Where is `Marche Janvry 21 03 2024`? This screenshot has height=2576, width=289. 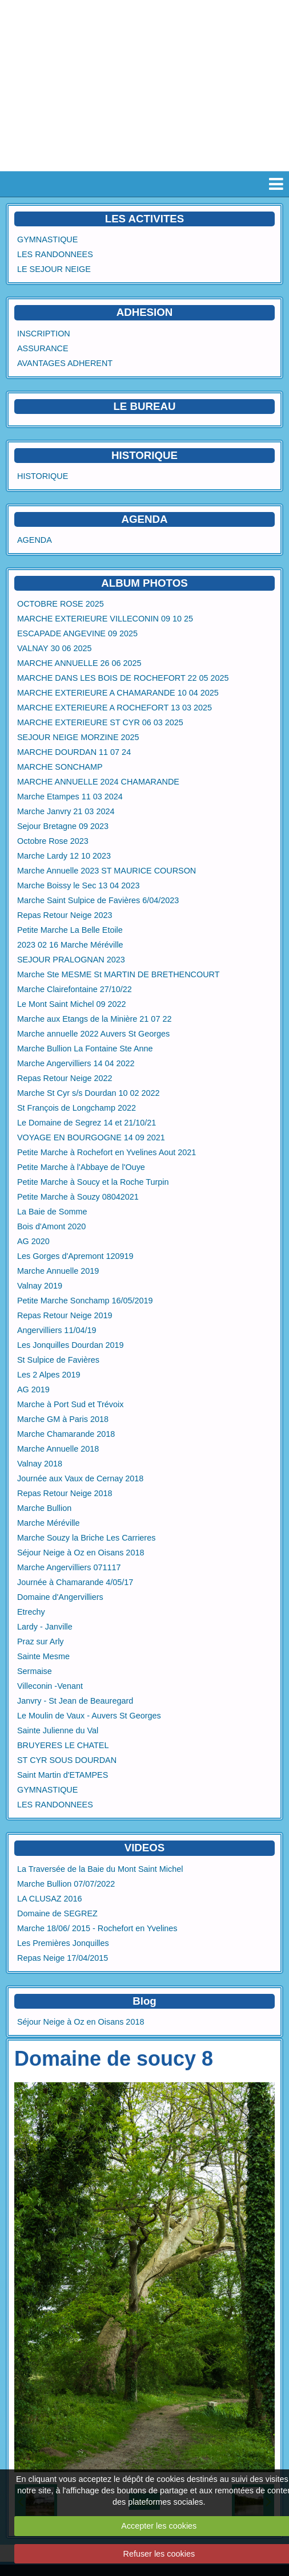 Marche Janvry 21 03 2024 is located at coordinates (65, 811).